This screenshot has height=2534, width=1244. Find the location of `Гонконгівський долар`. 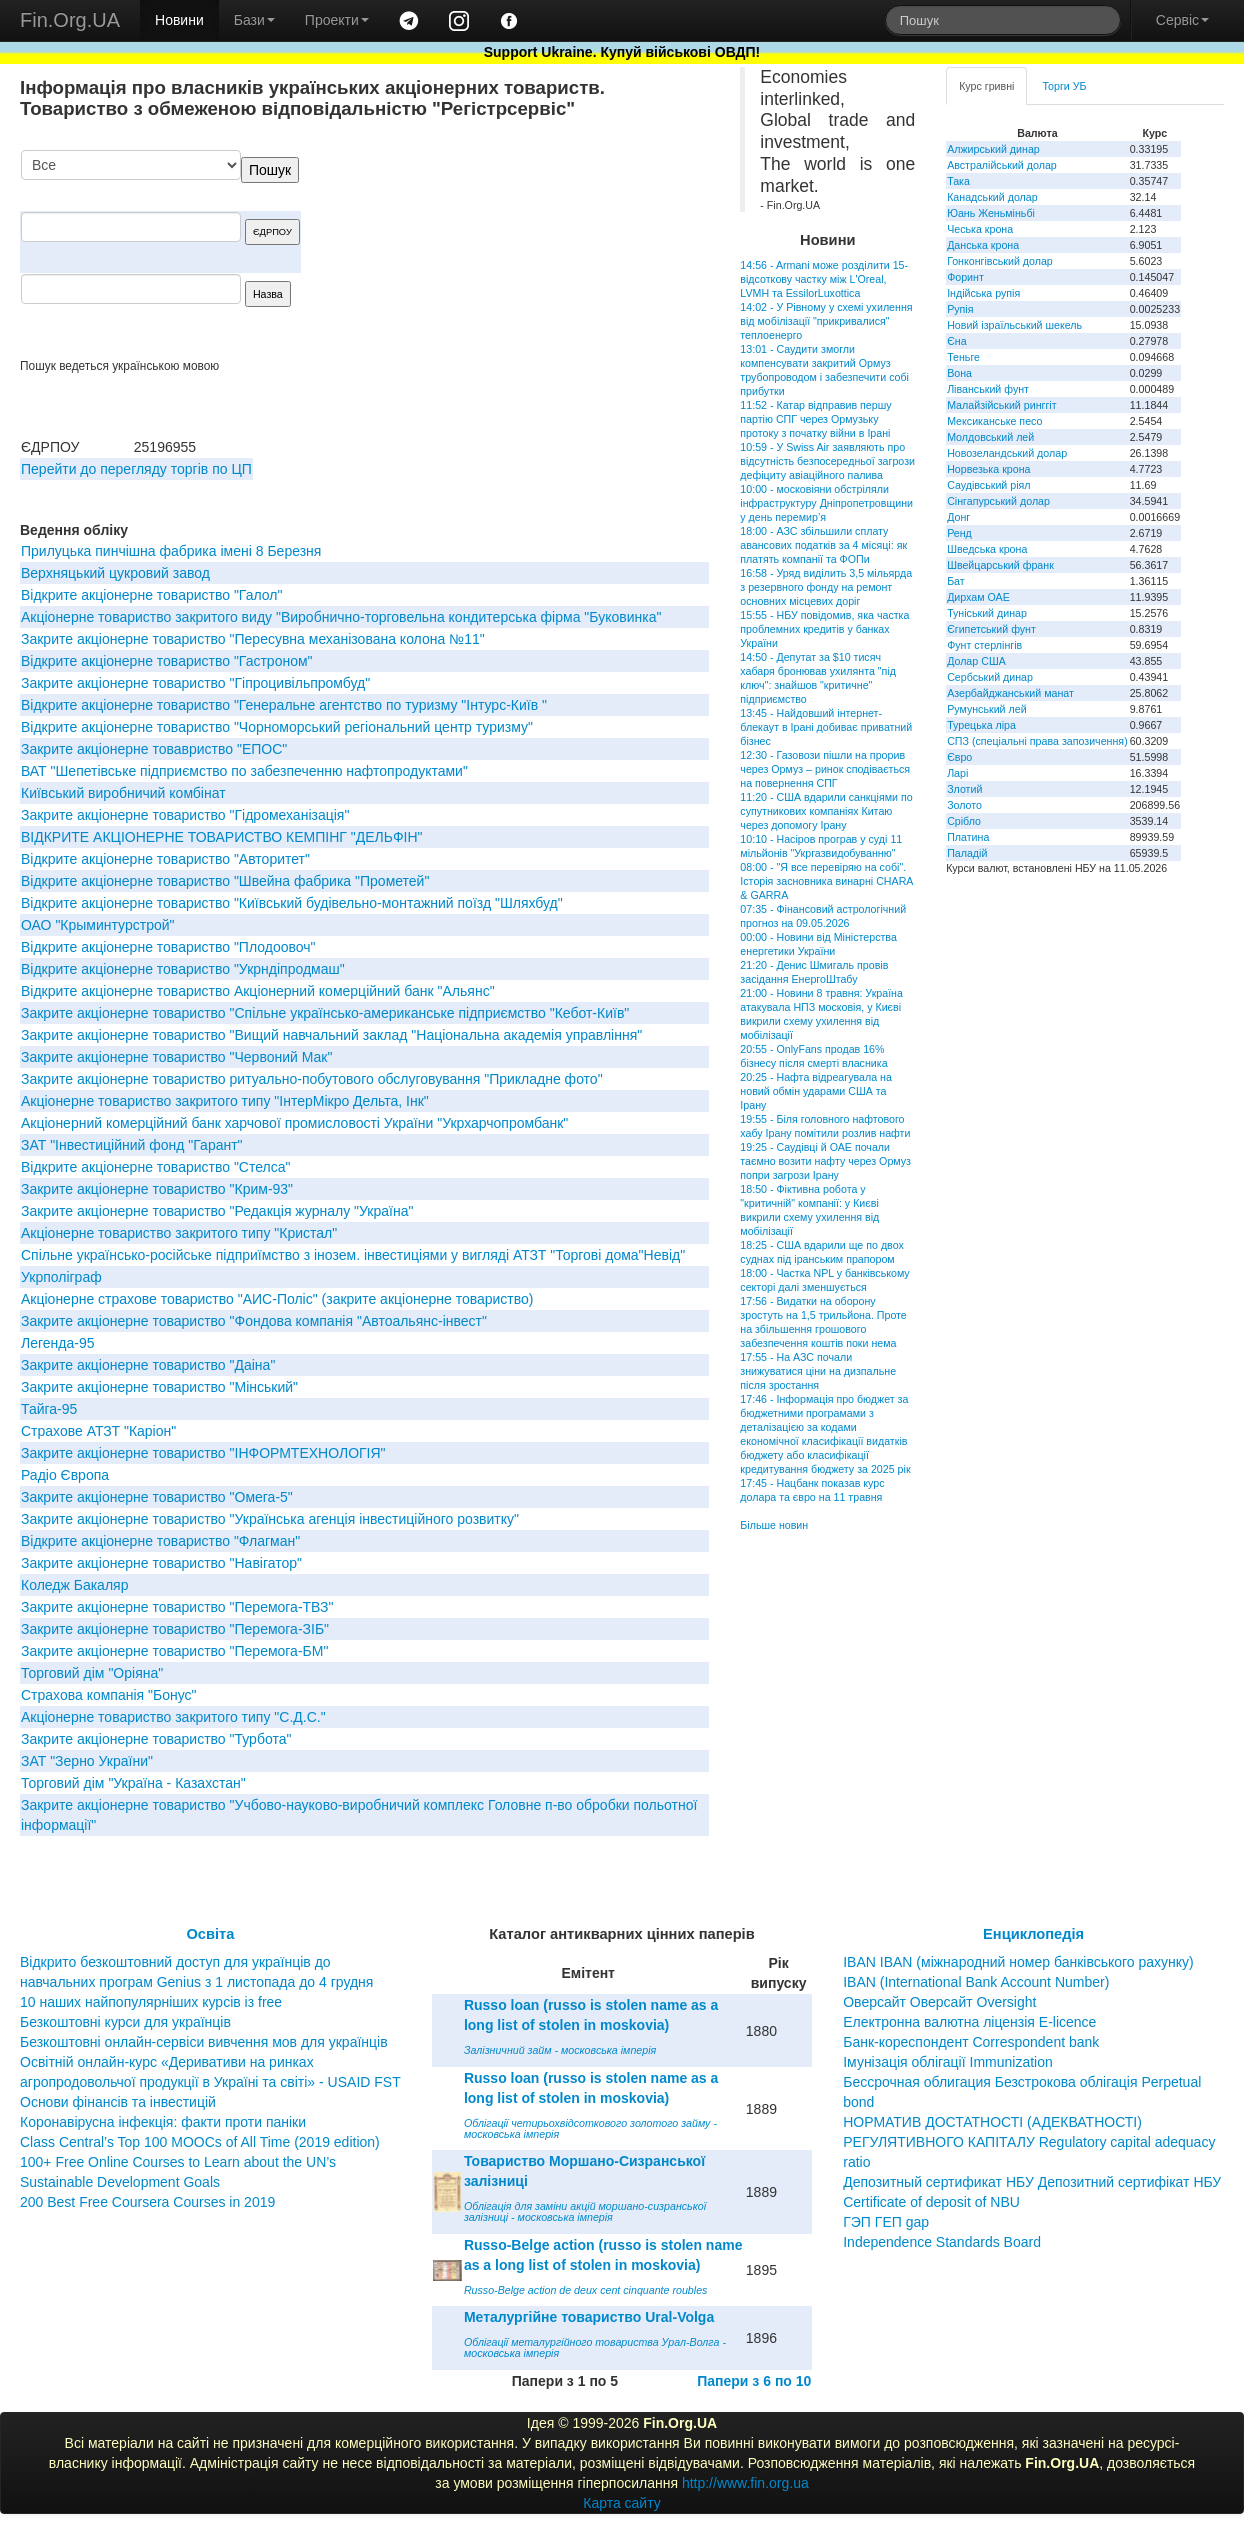

Гонконгівський долар is located at coordinates (1000, 261).